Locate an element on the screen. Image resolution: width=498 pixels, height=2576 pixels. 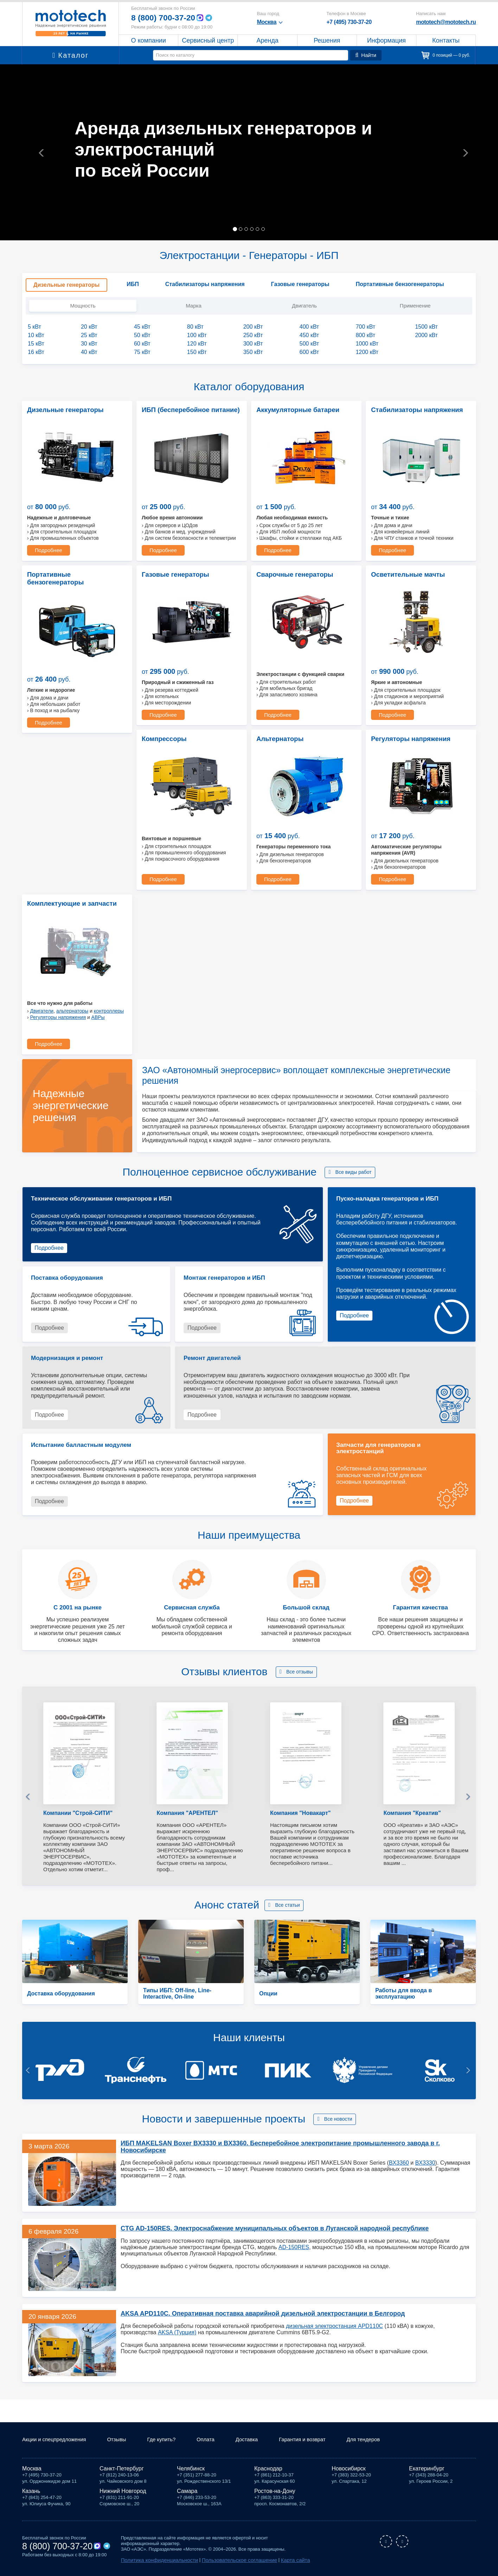
AKSA (Турция) is located at coordinates (177, 2163).